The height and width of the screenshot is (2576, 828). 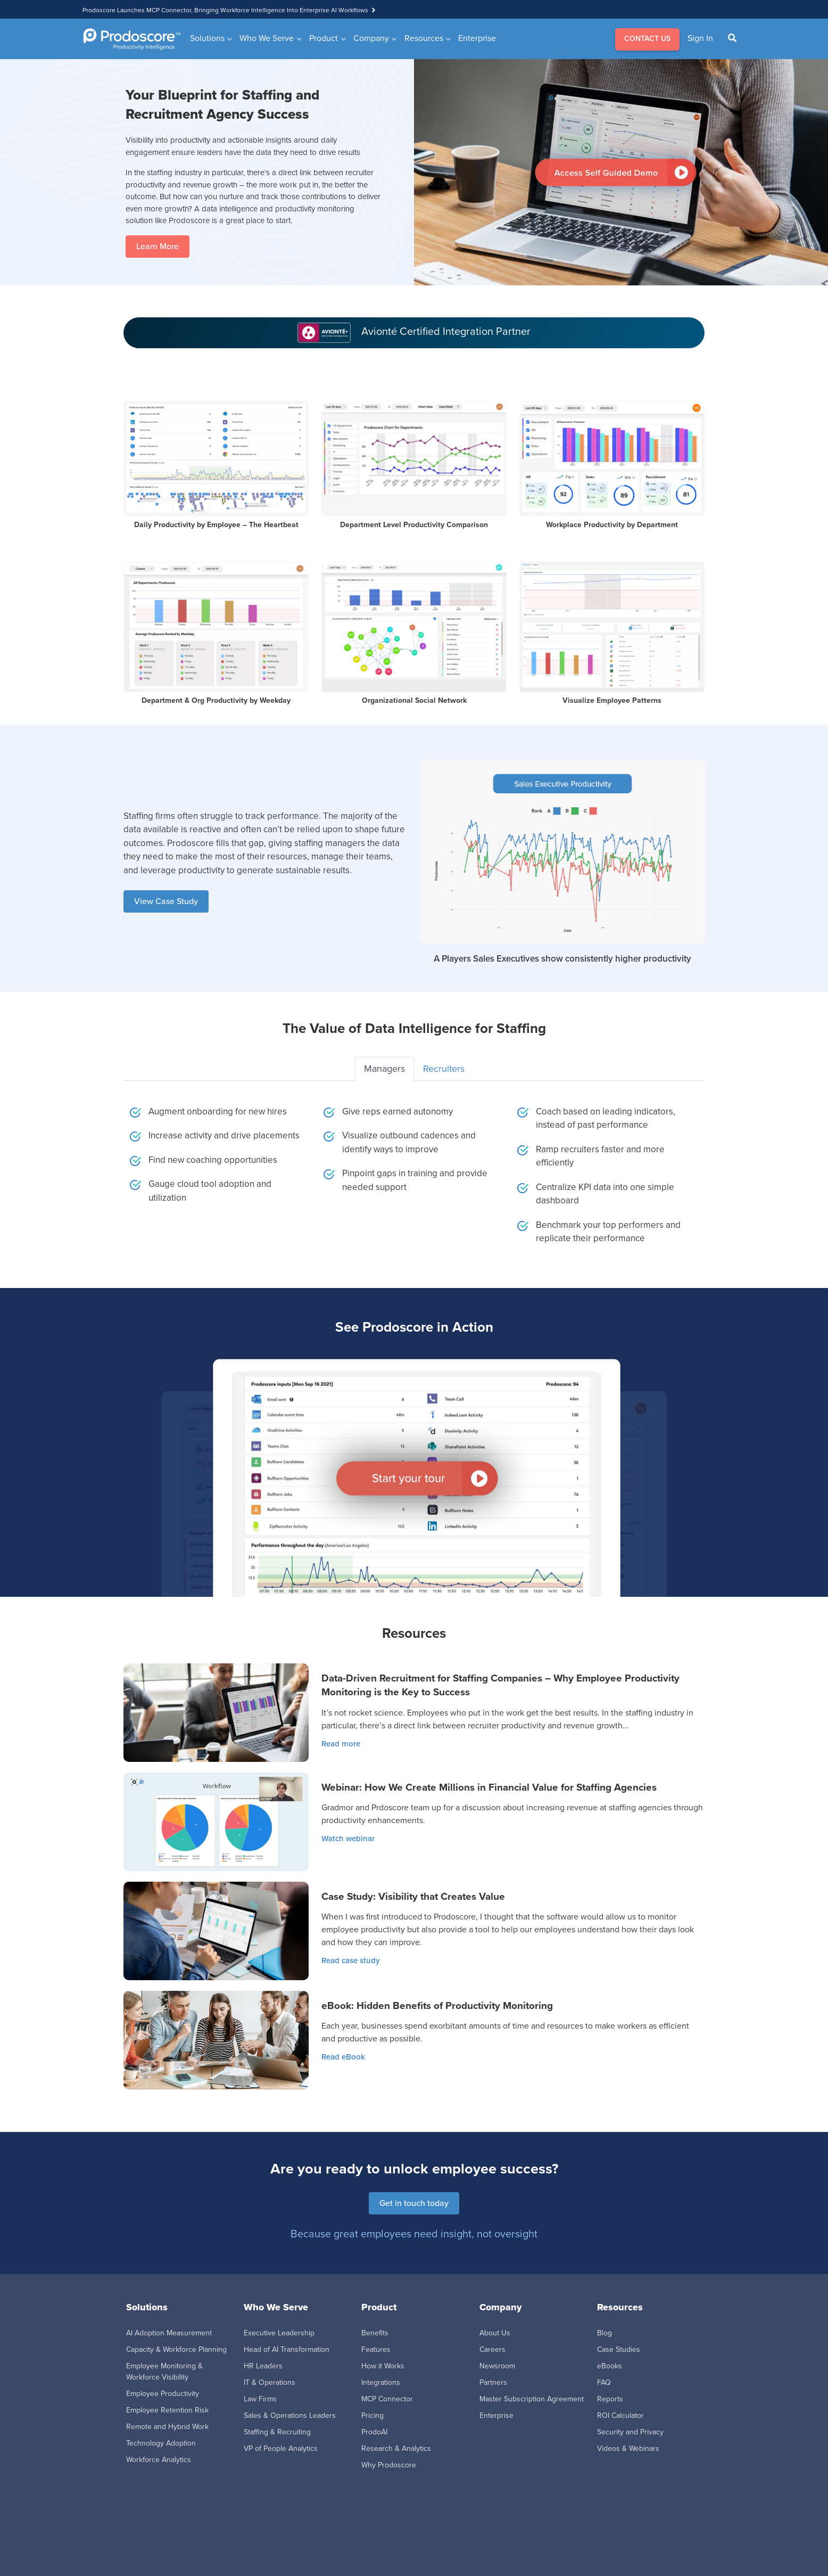 What do you see at coordinates (382, 2366) in the screenshot?
I see `How it Works` at bounding box center [382, 2366].